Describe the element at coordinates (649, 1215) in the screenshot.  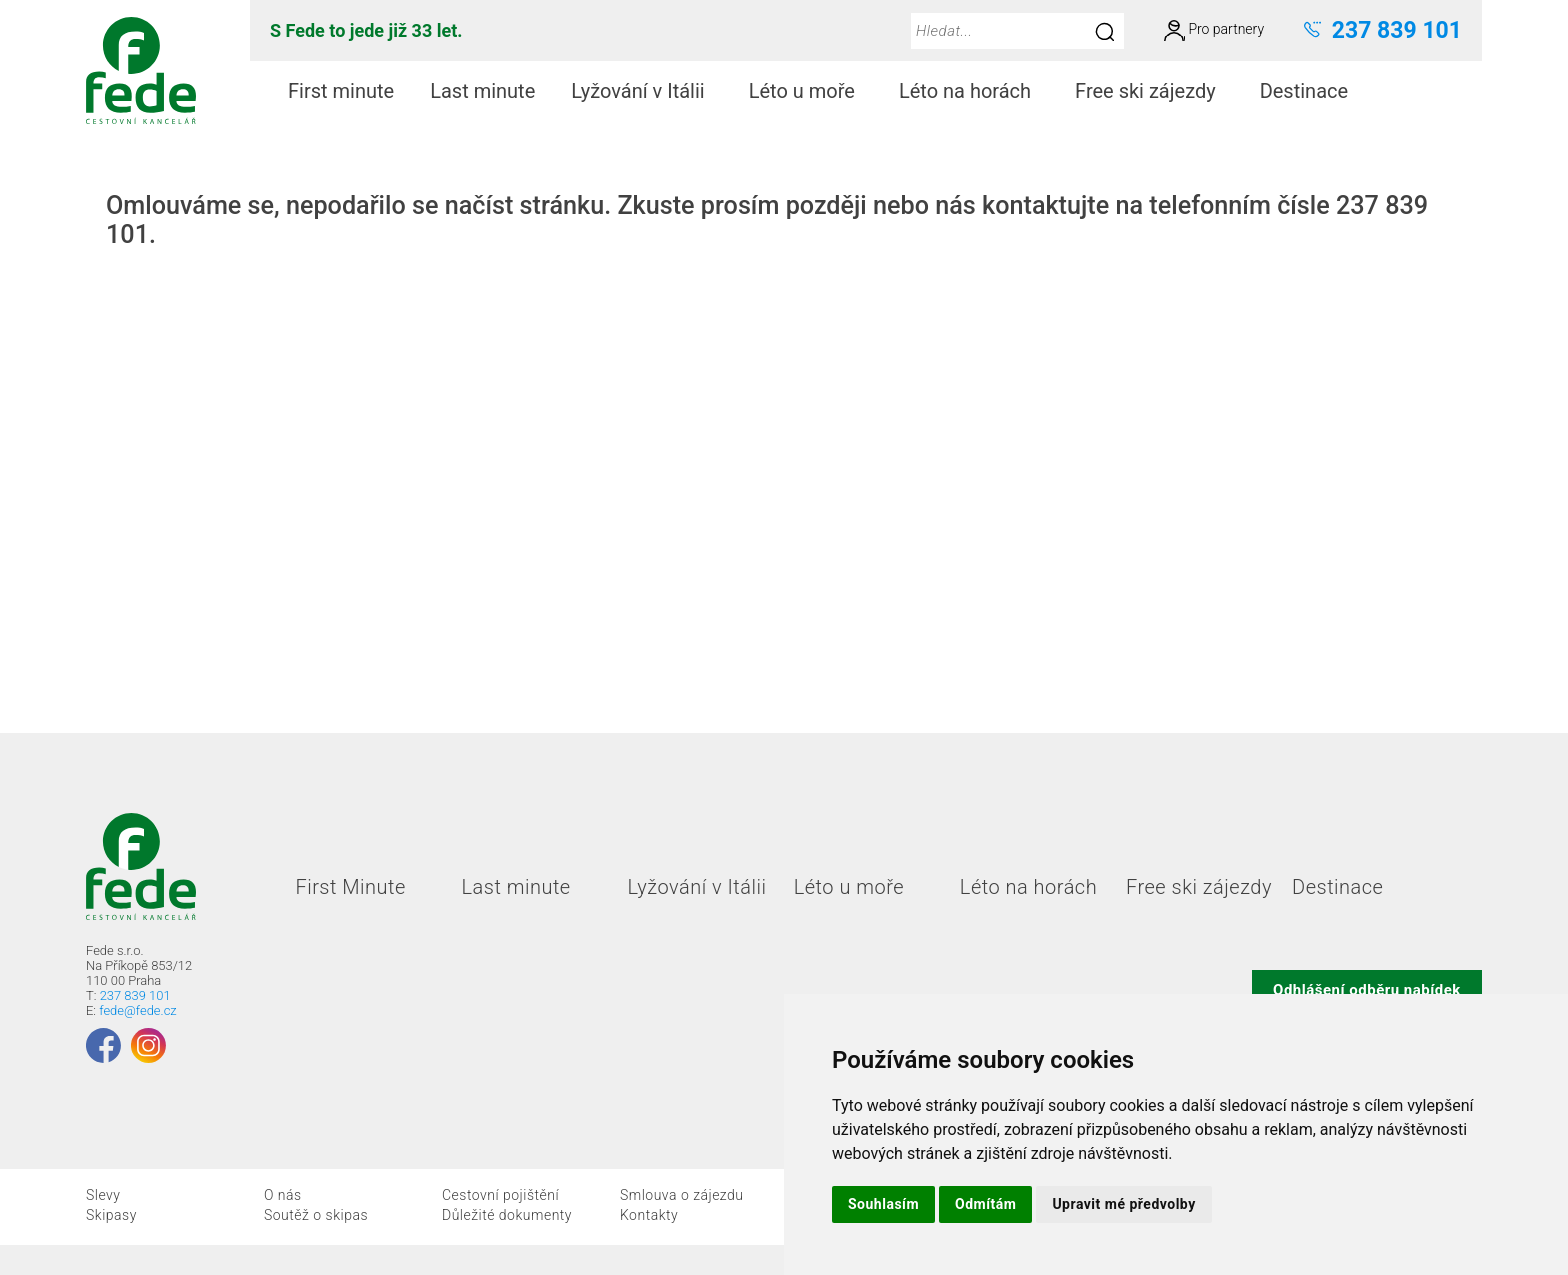
I see `Kontakty` at that location.